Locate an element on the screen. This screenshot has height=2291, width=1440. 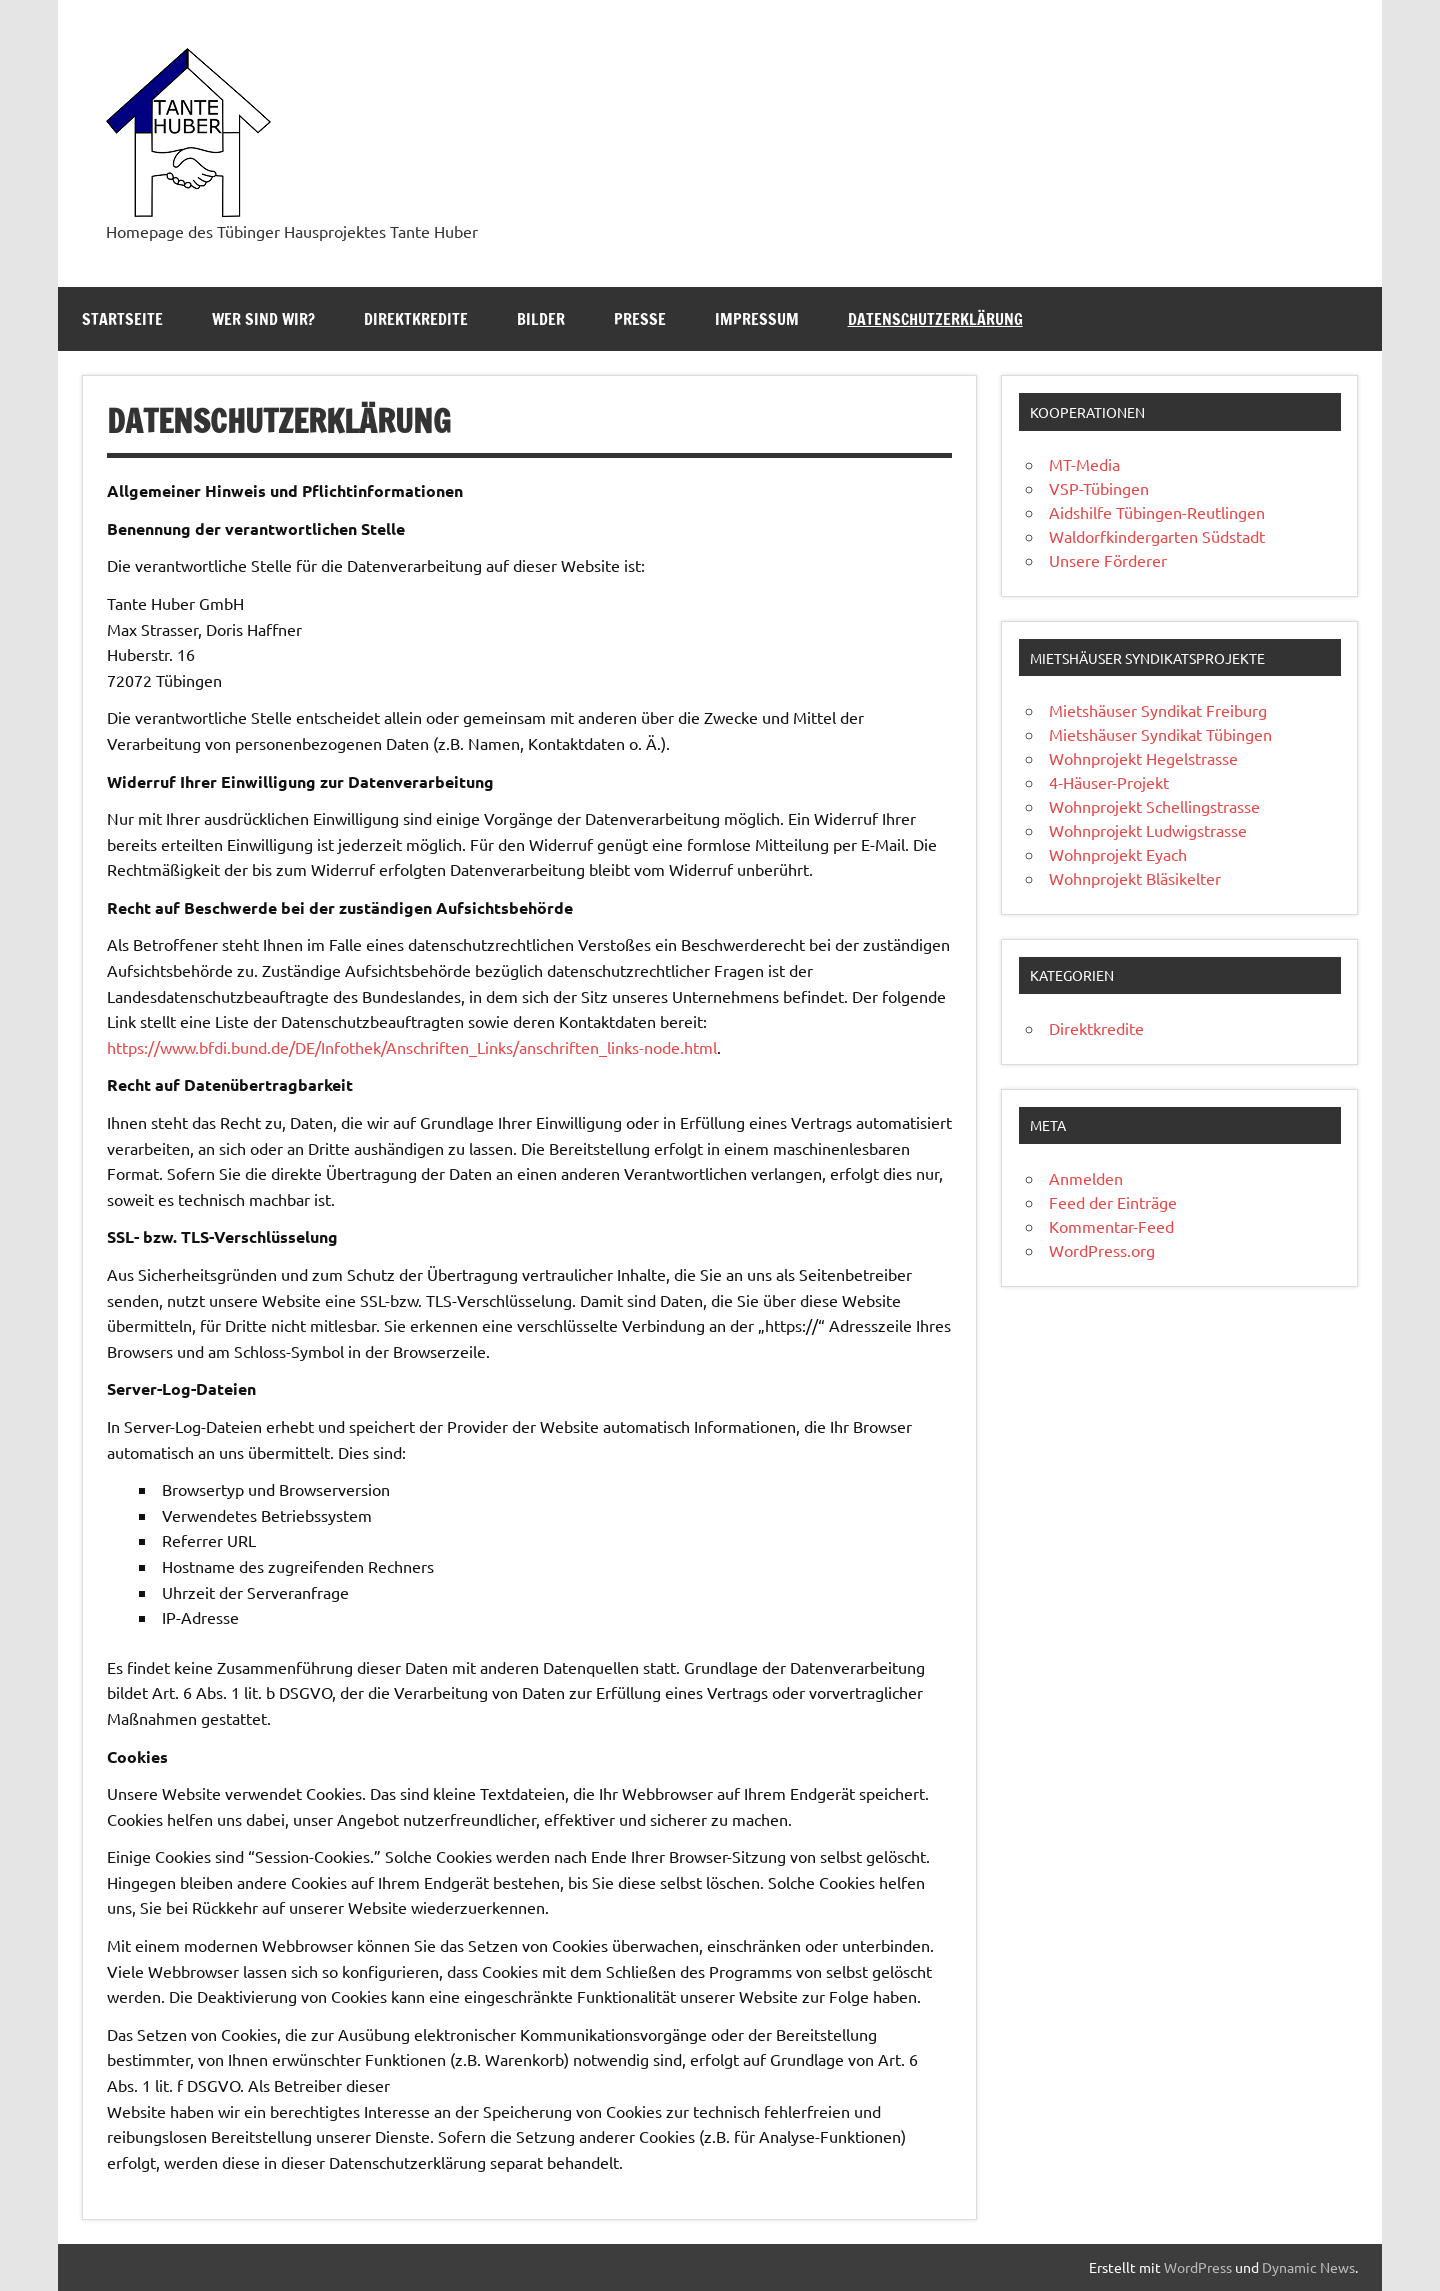
Bilder is located at coordinates (541, 319).